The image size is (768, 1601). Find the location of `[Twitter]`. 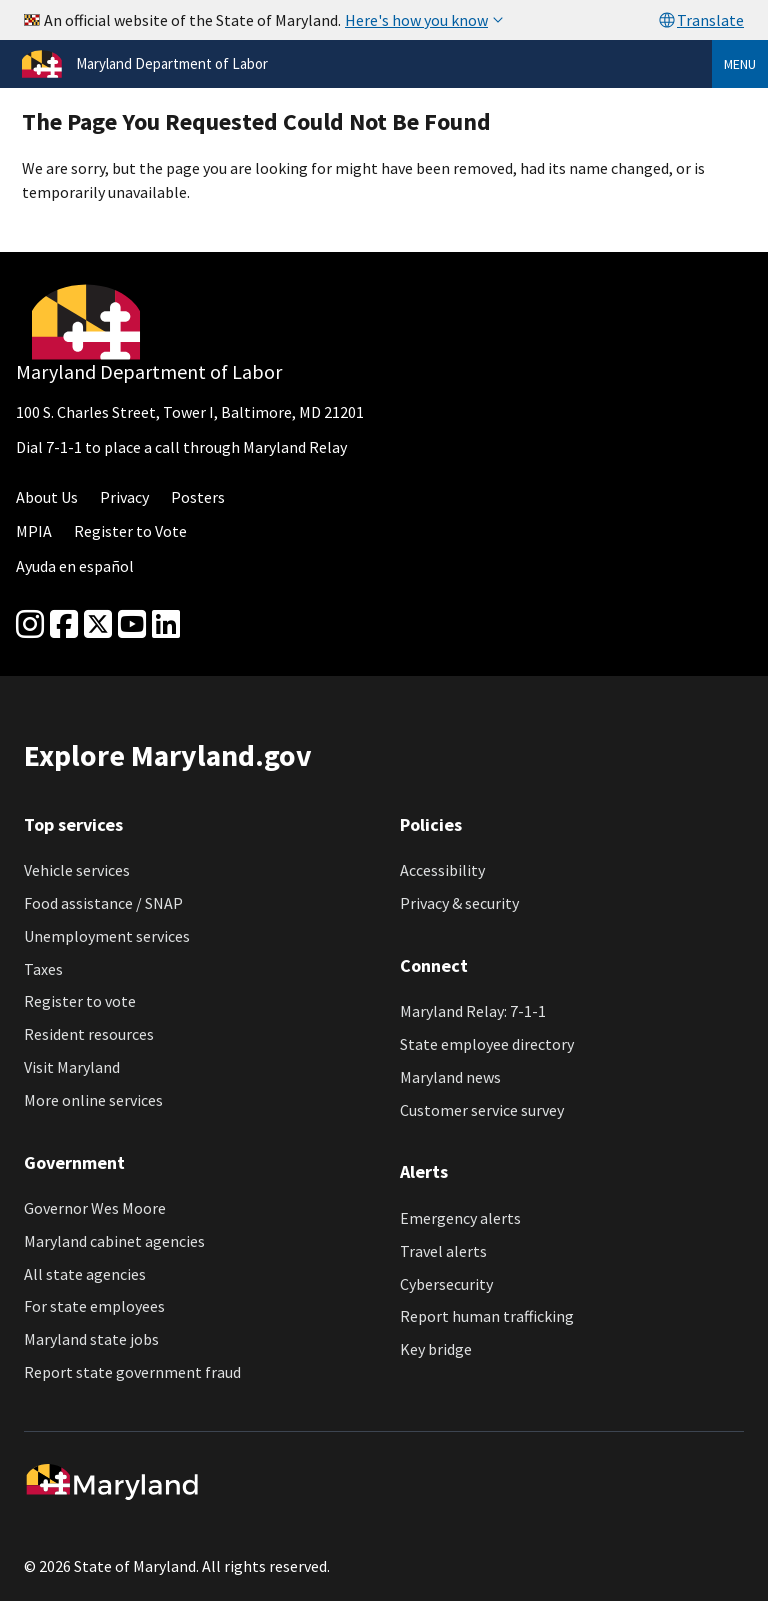

[Twitter] is located at coordinates (98, 625).